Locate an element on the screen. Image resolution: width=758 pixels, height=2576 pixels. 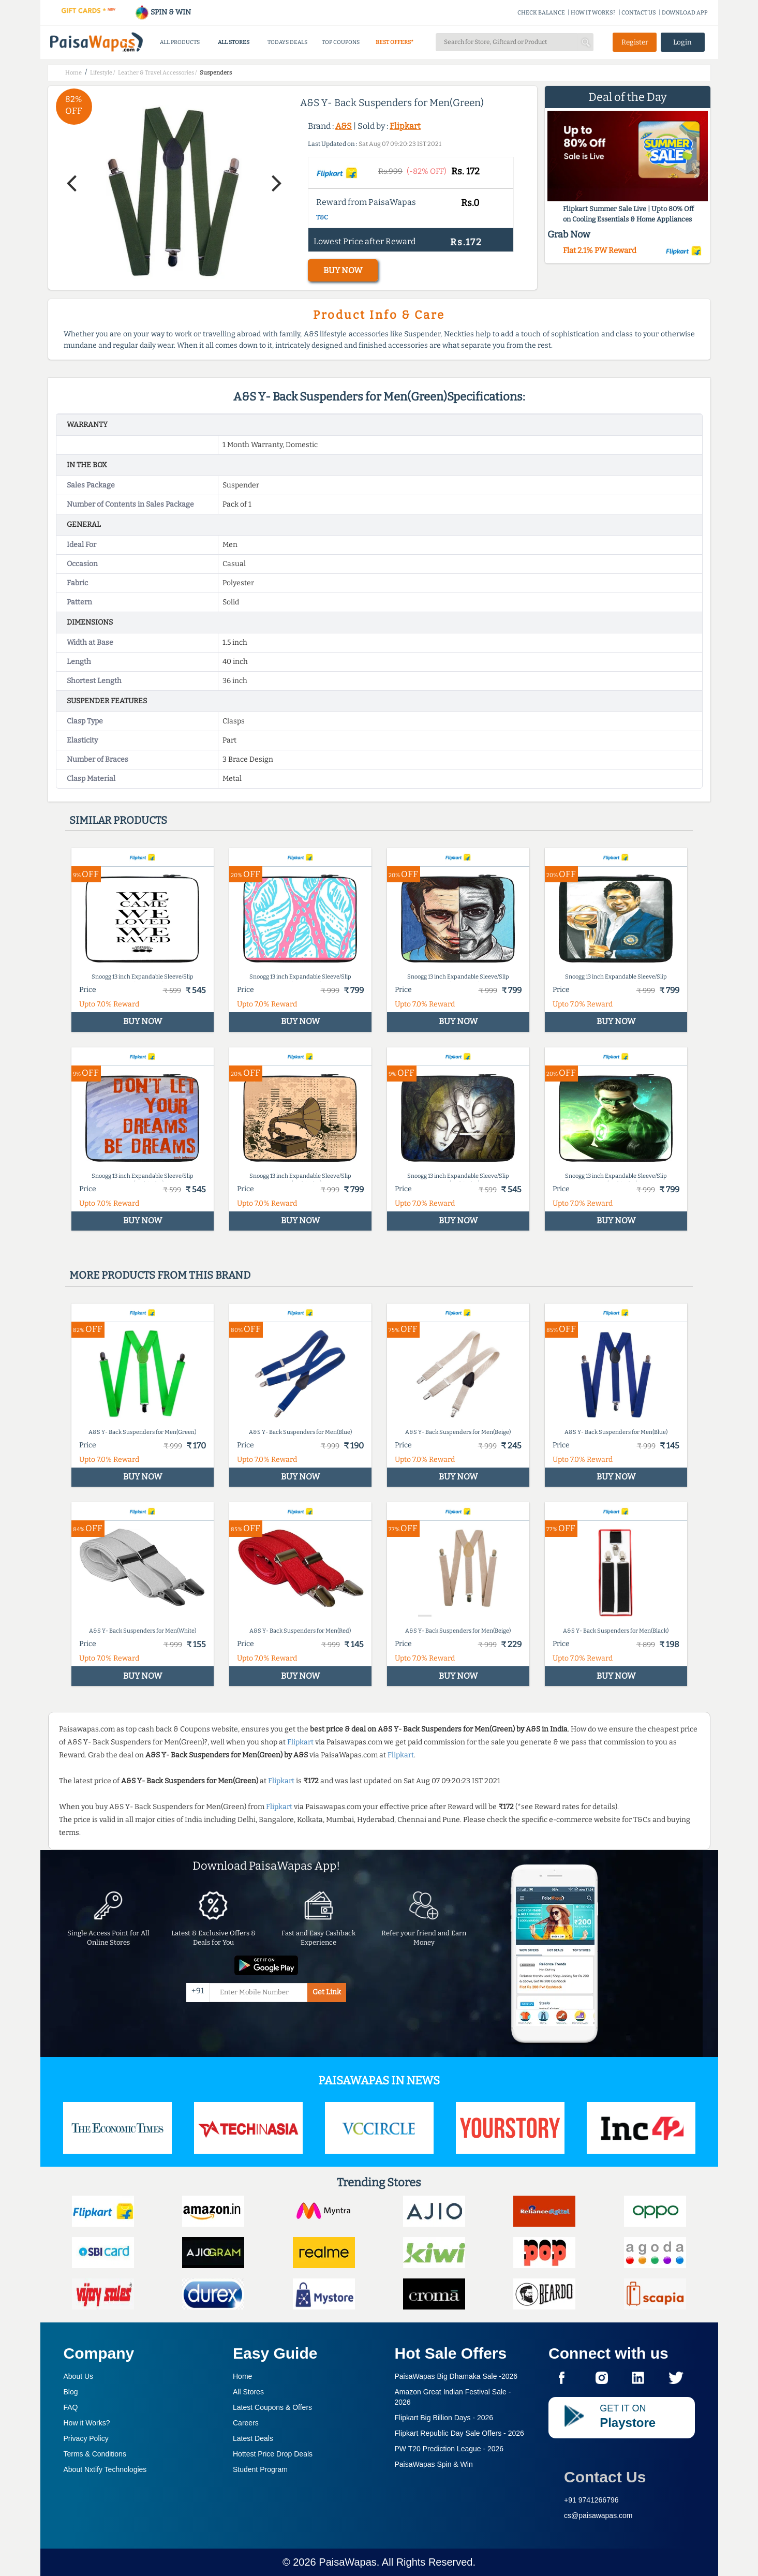
All Stores is located at coordinates (248, 2392).